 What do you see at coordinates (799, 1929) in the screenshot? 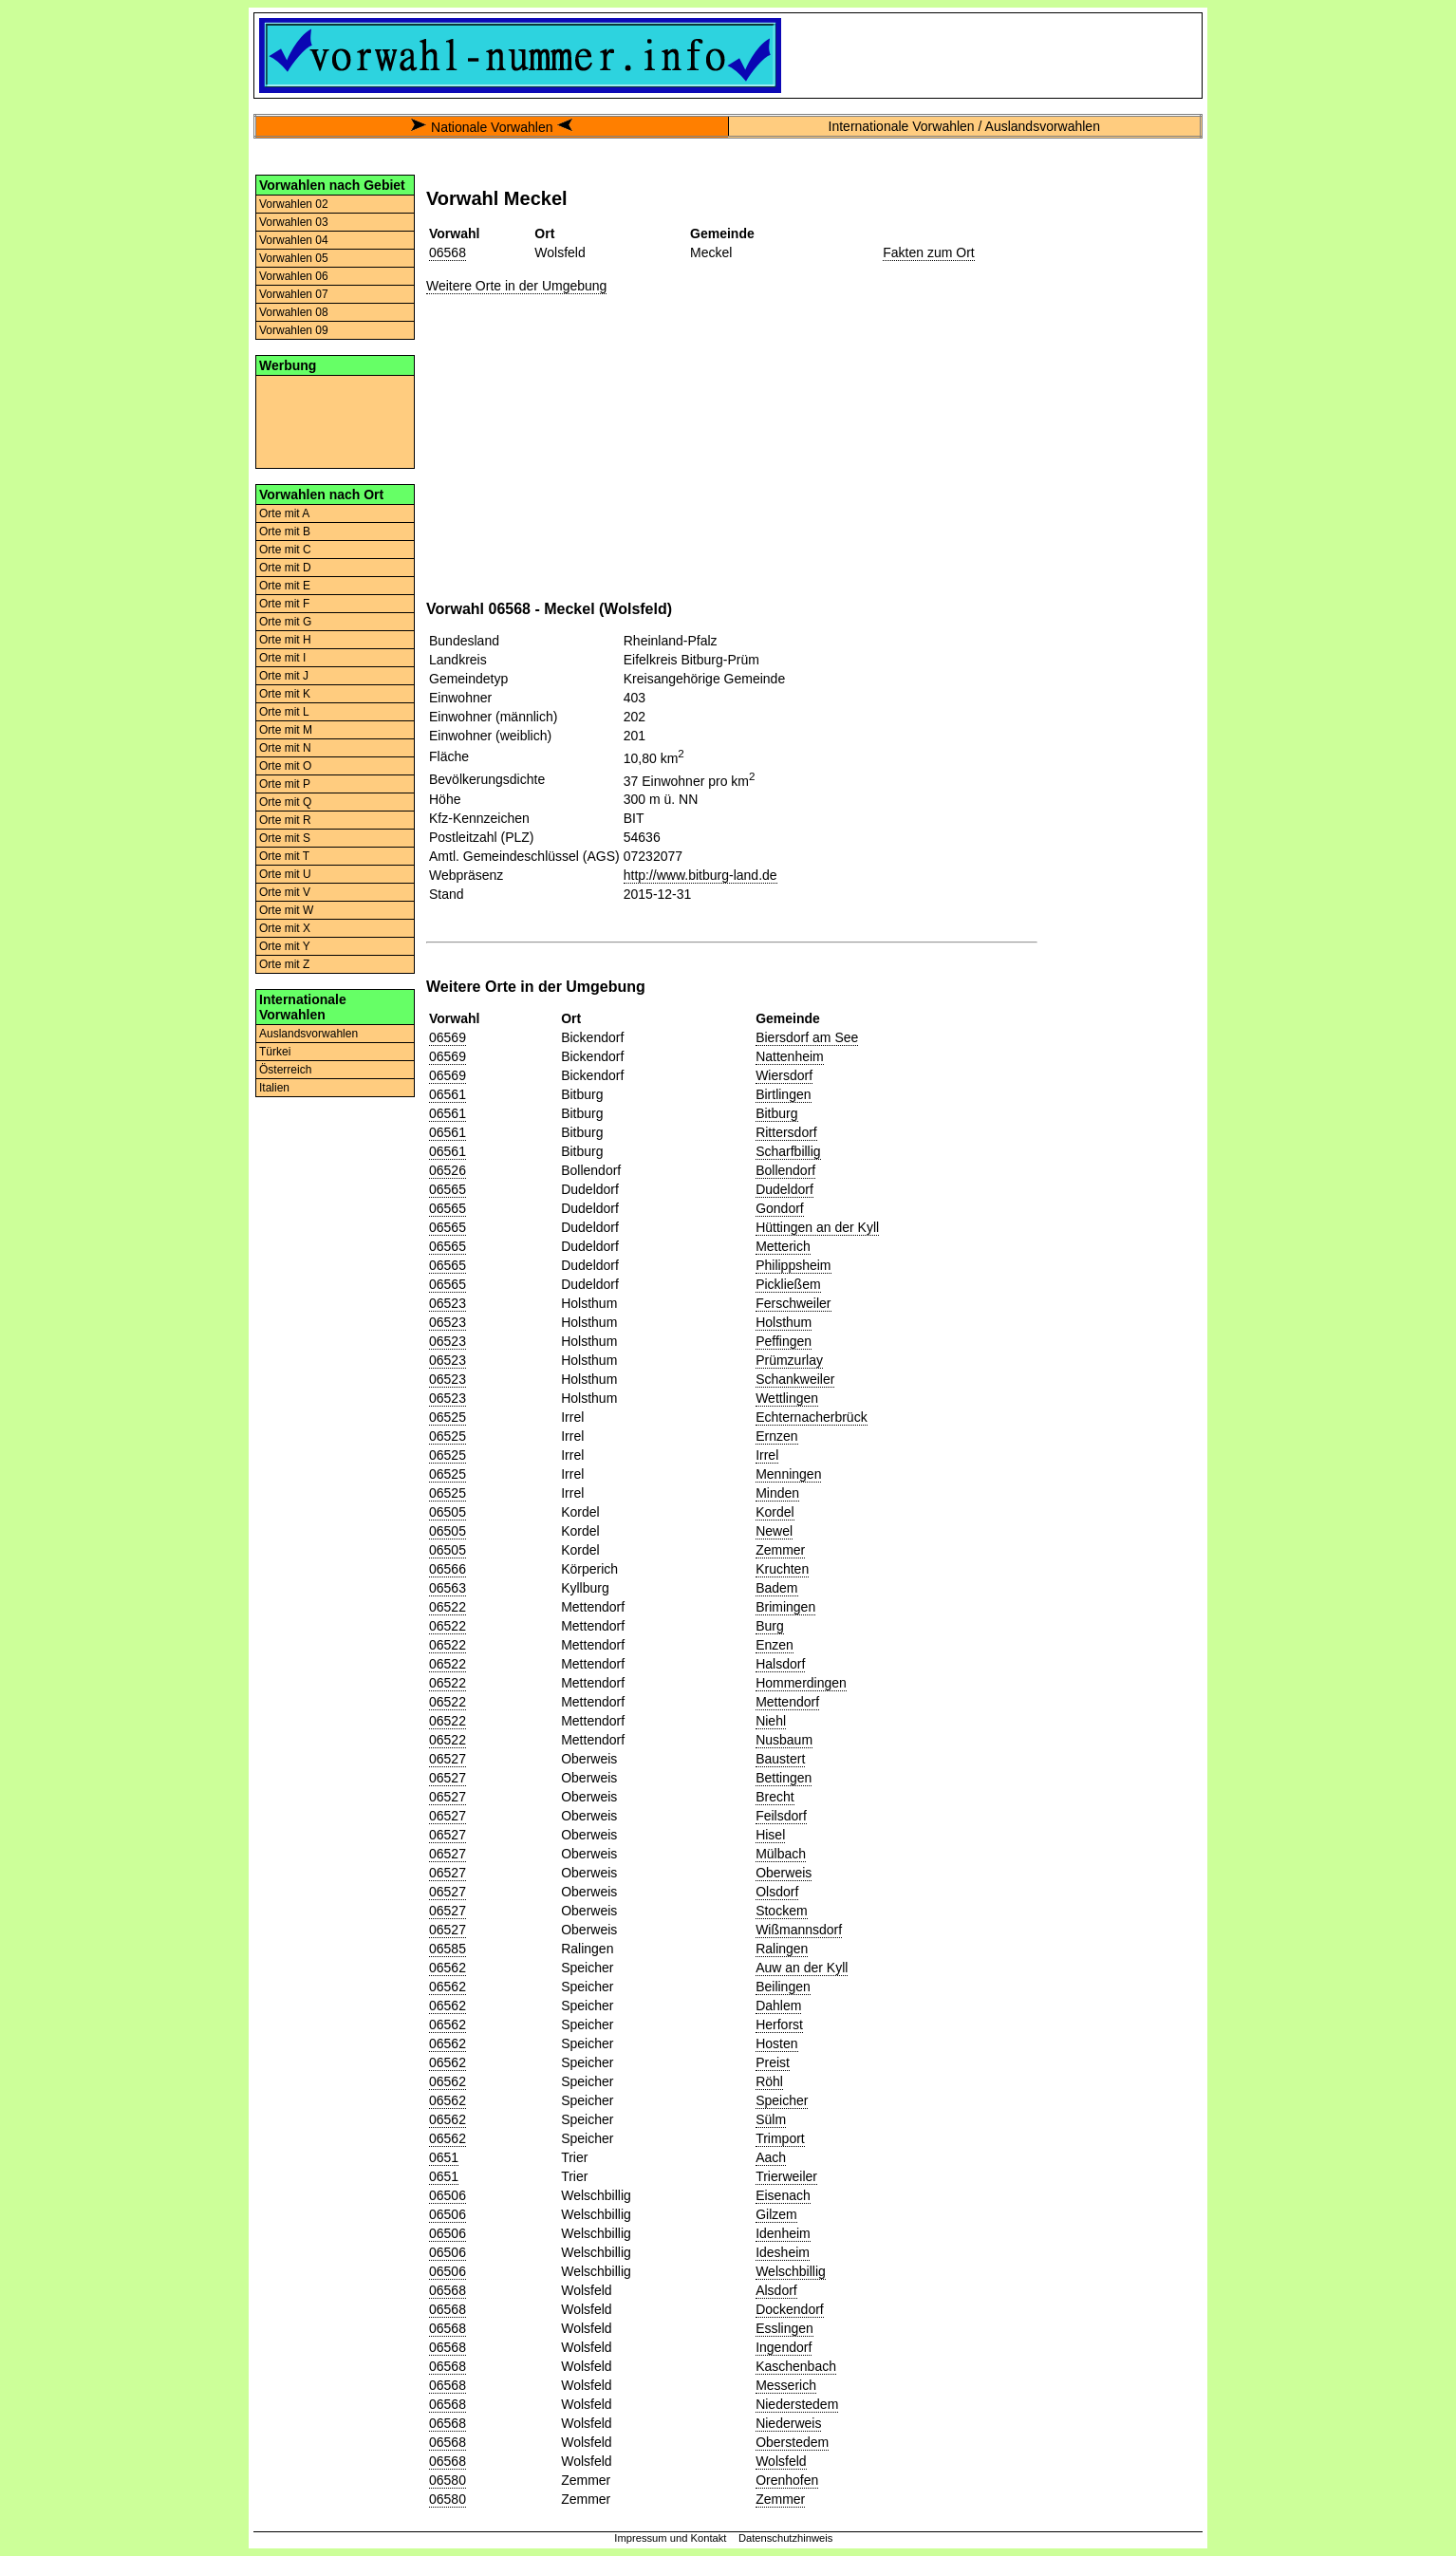
I see `Wißmannsdorf` at bounding box center [799, 1929].